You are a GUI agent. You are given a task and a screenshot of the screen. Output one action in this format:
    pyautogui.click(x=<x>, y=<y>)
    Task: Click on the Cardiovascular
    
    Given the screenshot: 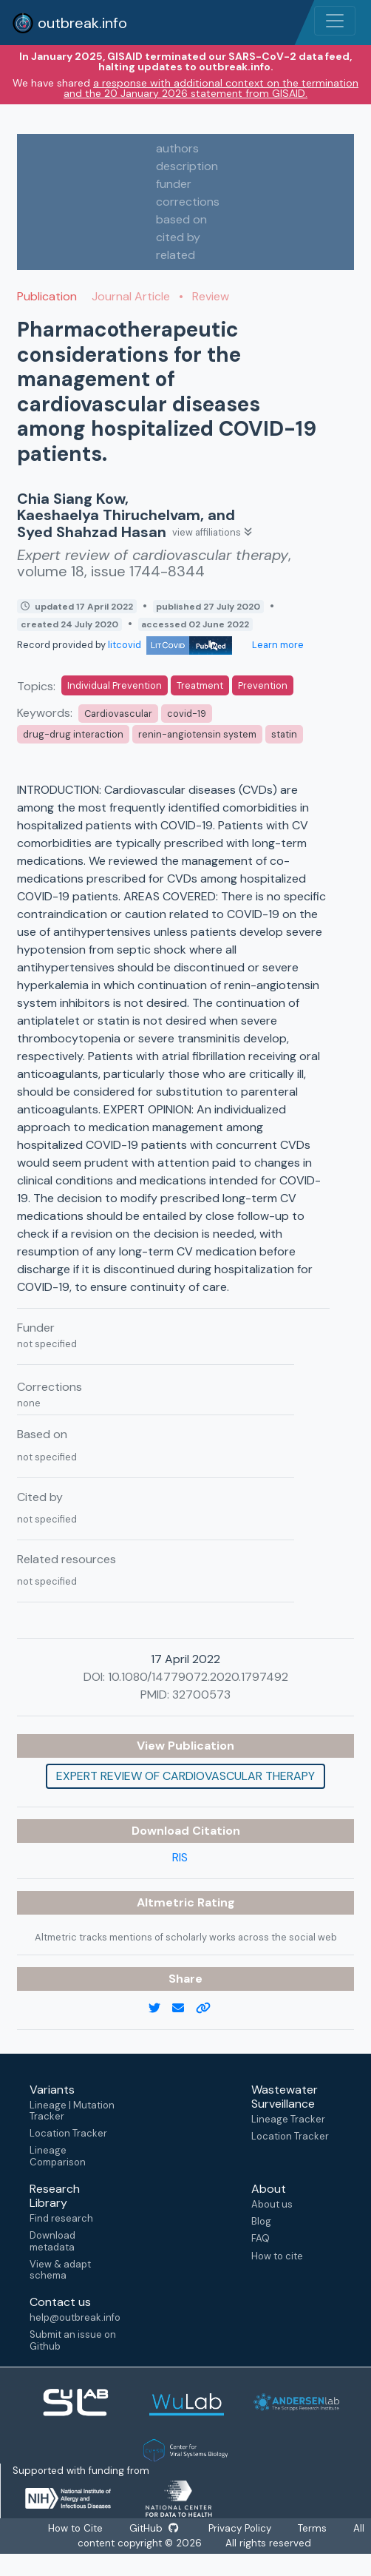 What is the action you would take?
    pyautogui.click(x=118, y=713)
    